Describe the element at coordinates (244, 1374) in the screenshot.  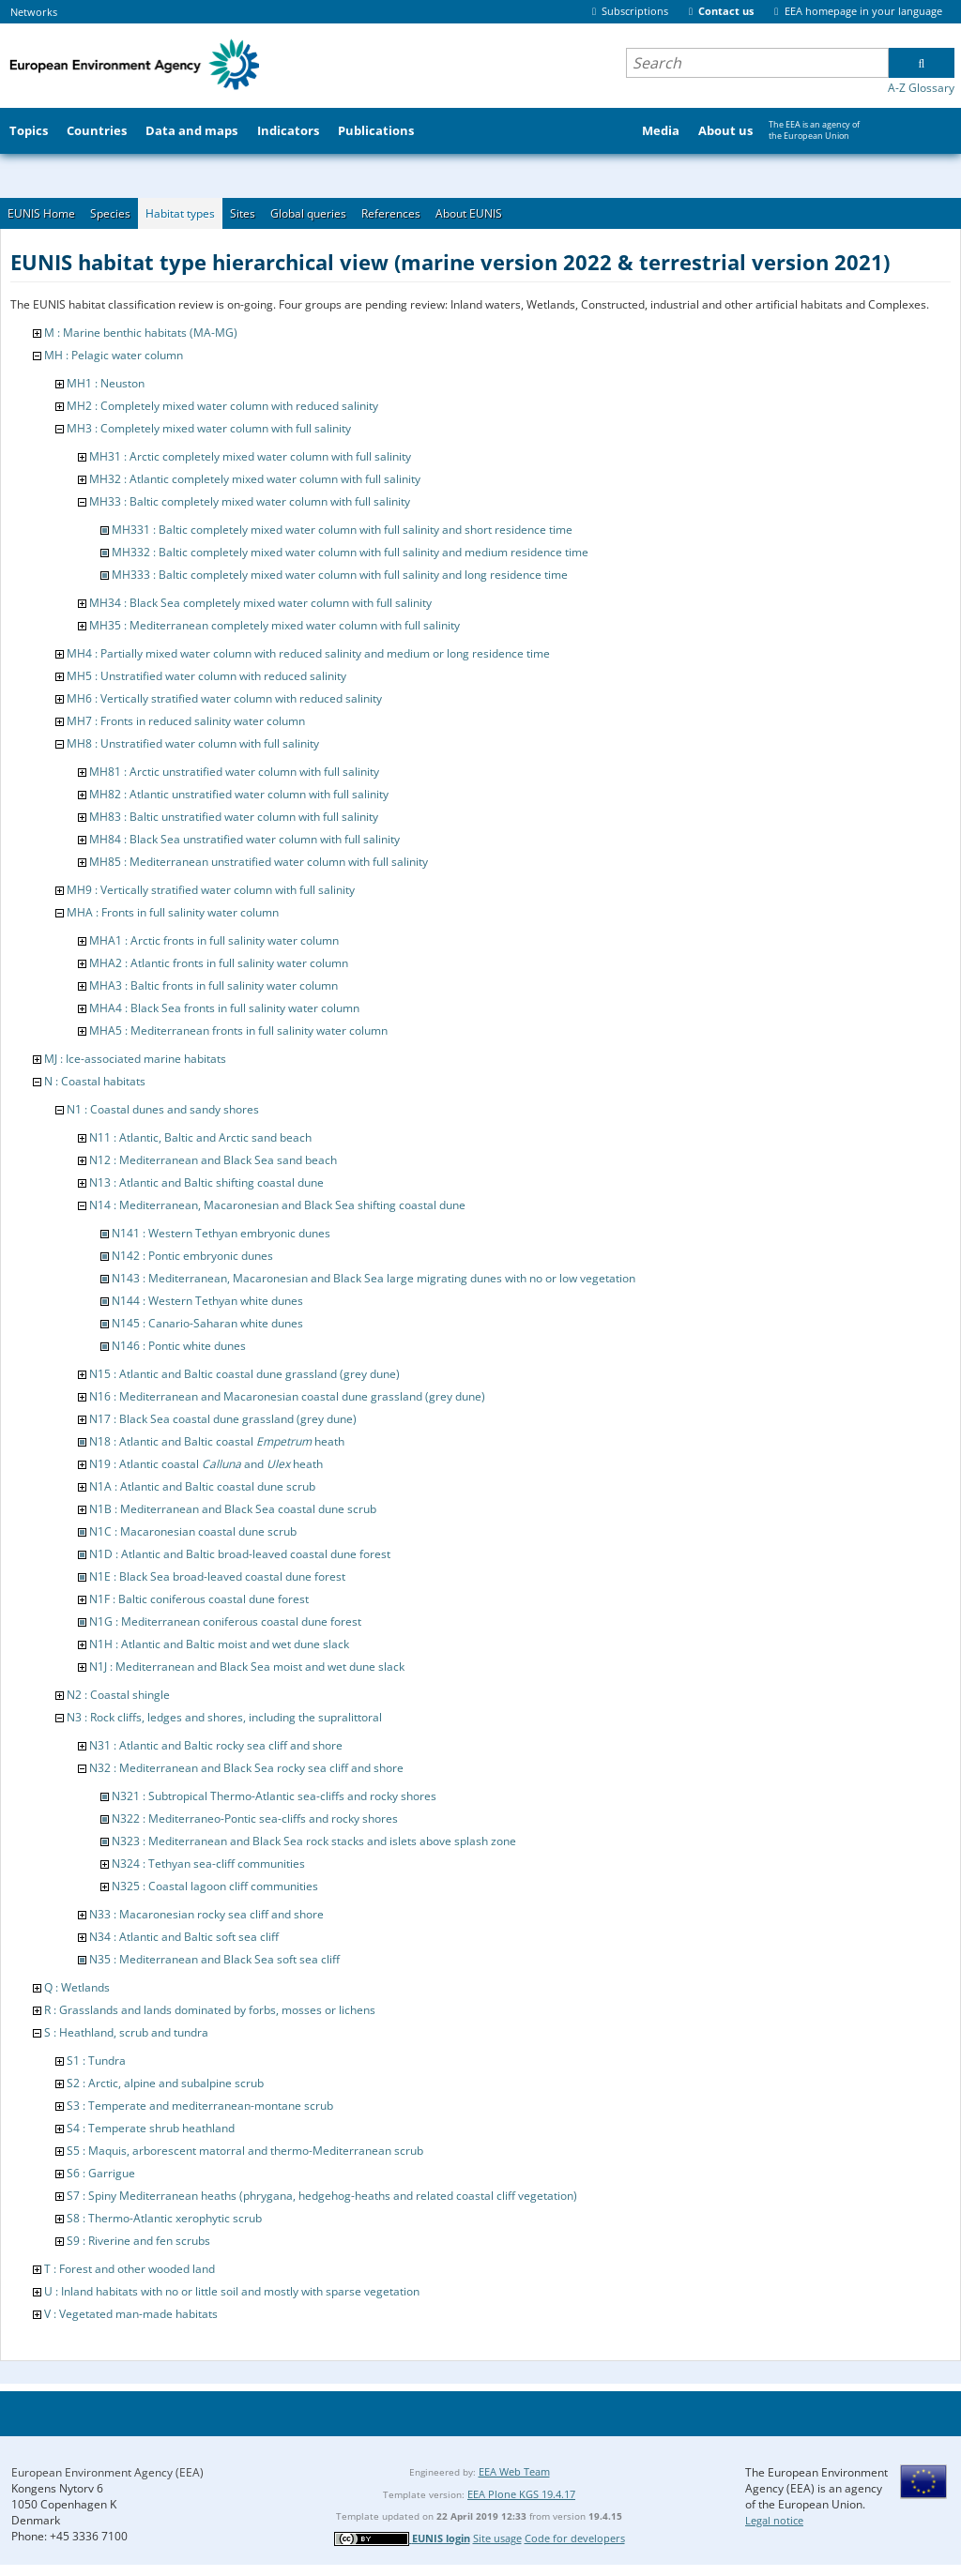
I see `N15 : Atlantic and Baltic coastal dune grassland (grey dune)` at that location.